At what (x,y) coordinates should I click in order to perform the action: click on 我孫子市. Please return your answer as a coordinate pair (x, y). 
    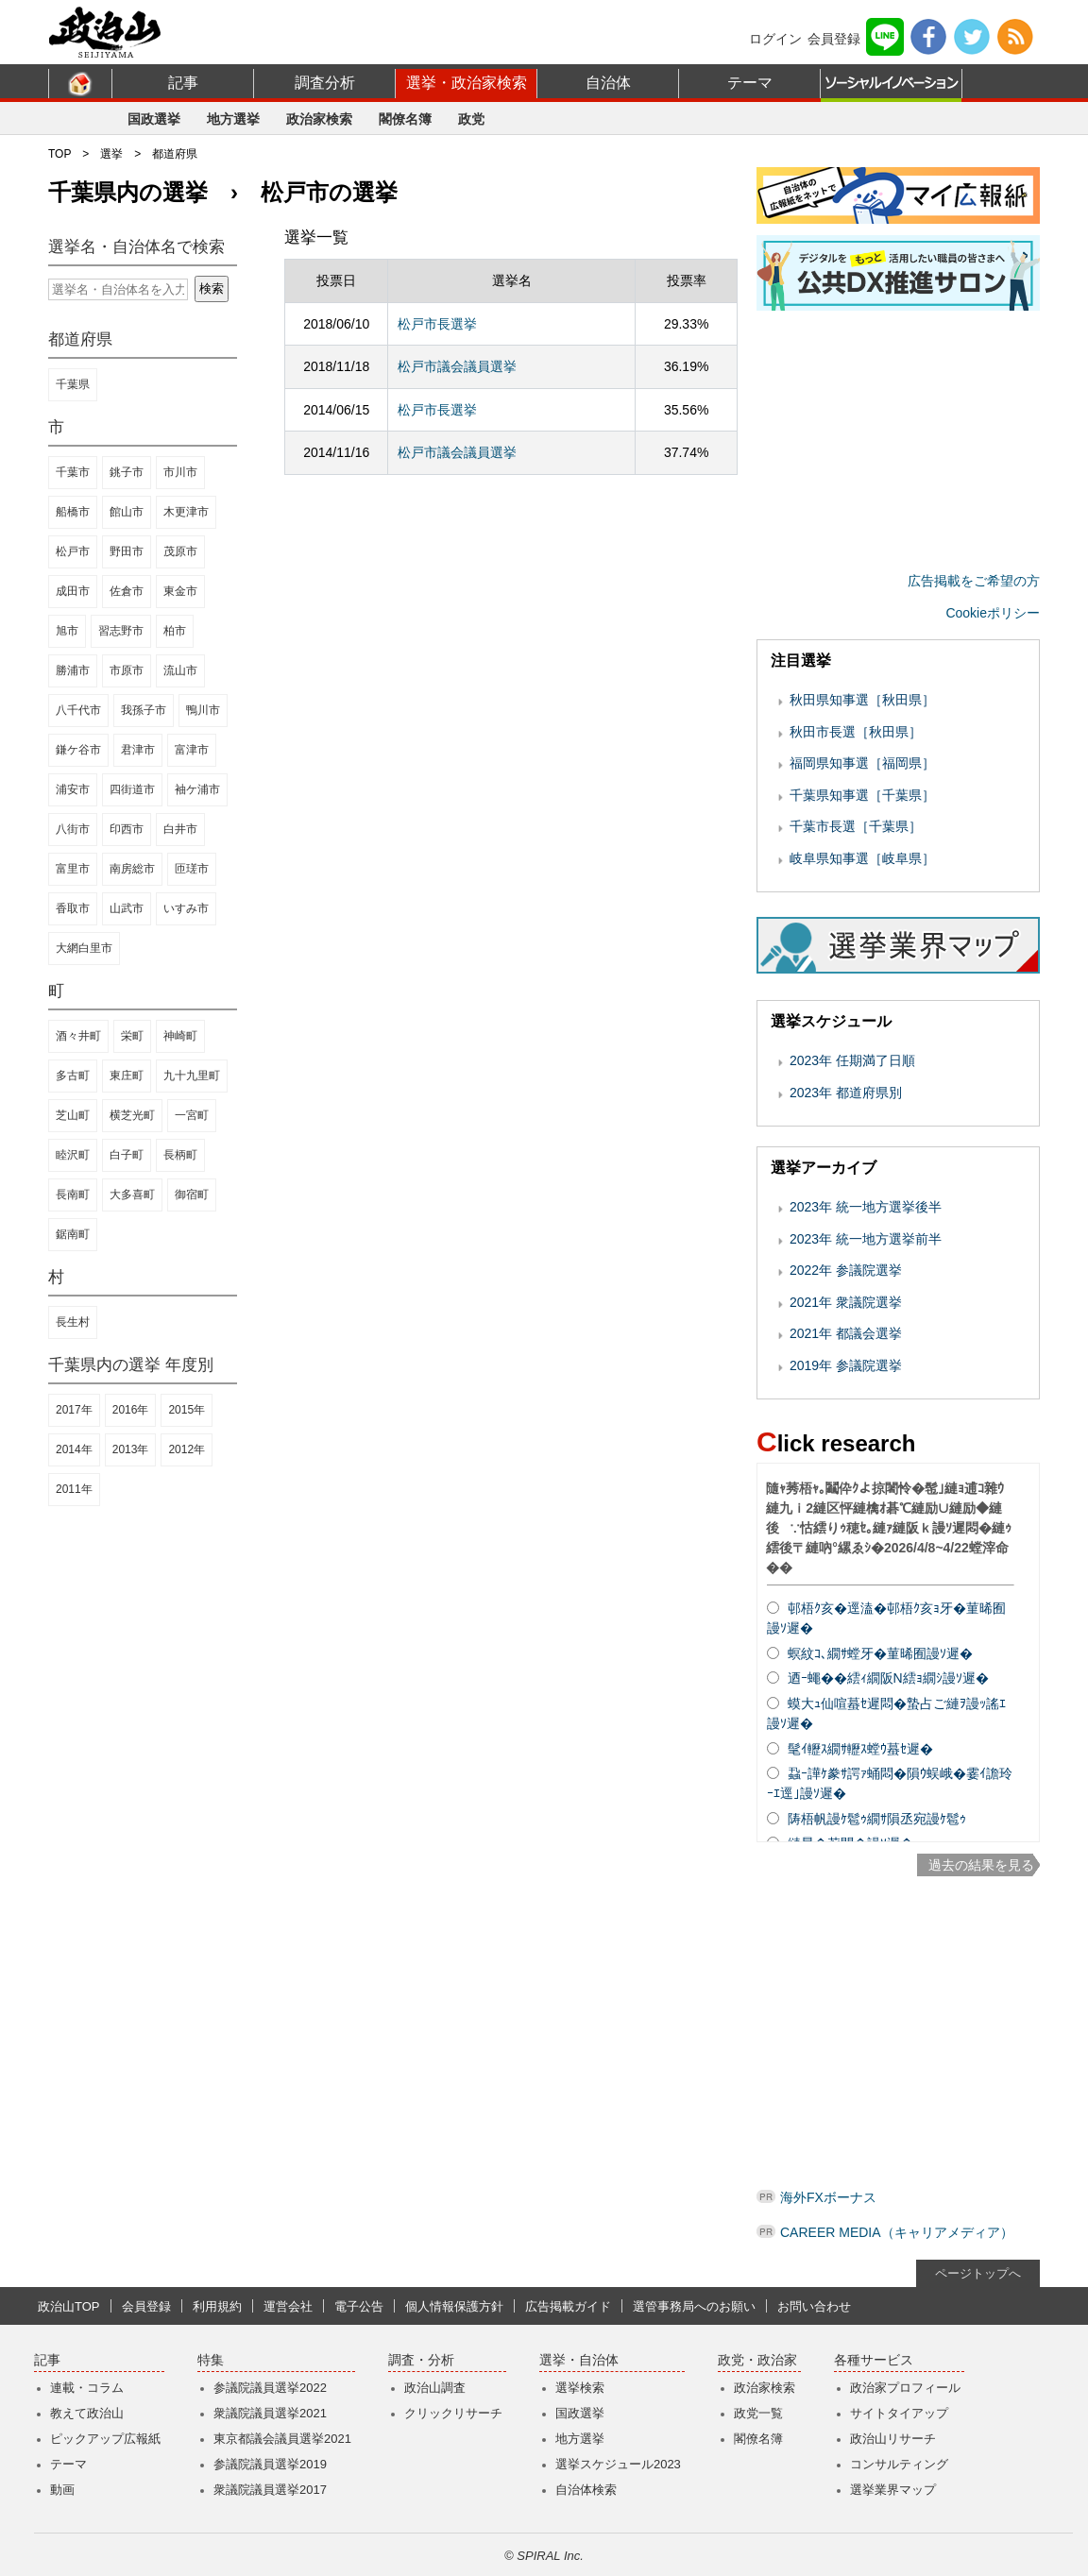
    Looking at the image, I should click on (143, 710).